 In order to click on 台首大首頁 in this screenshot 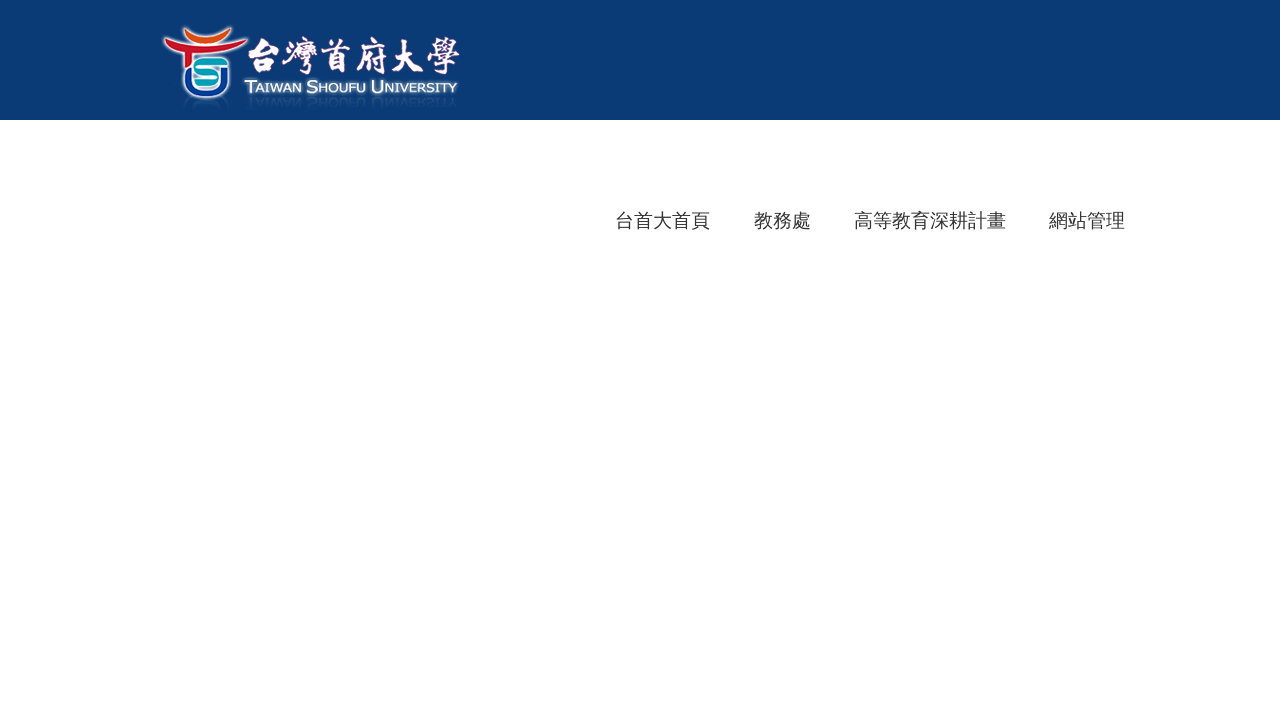, I will do `click(662, 220)`.